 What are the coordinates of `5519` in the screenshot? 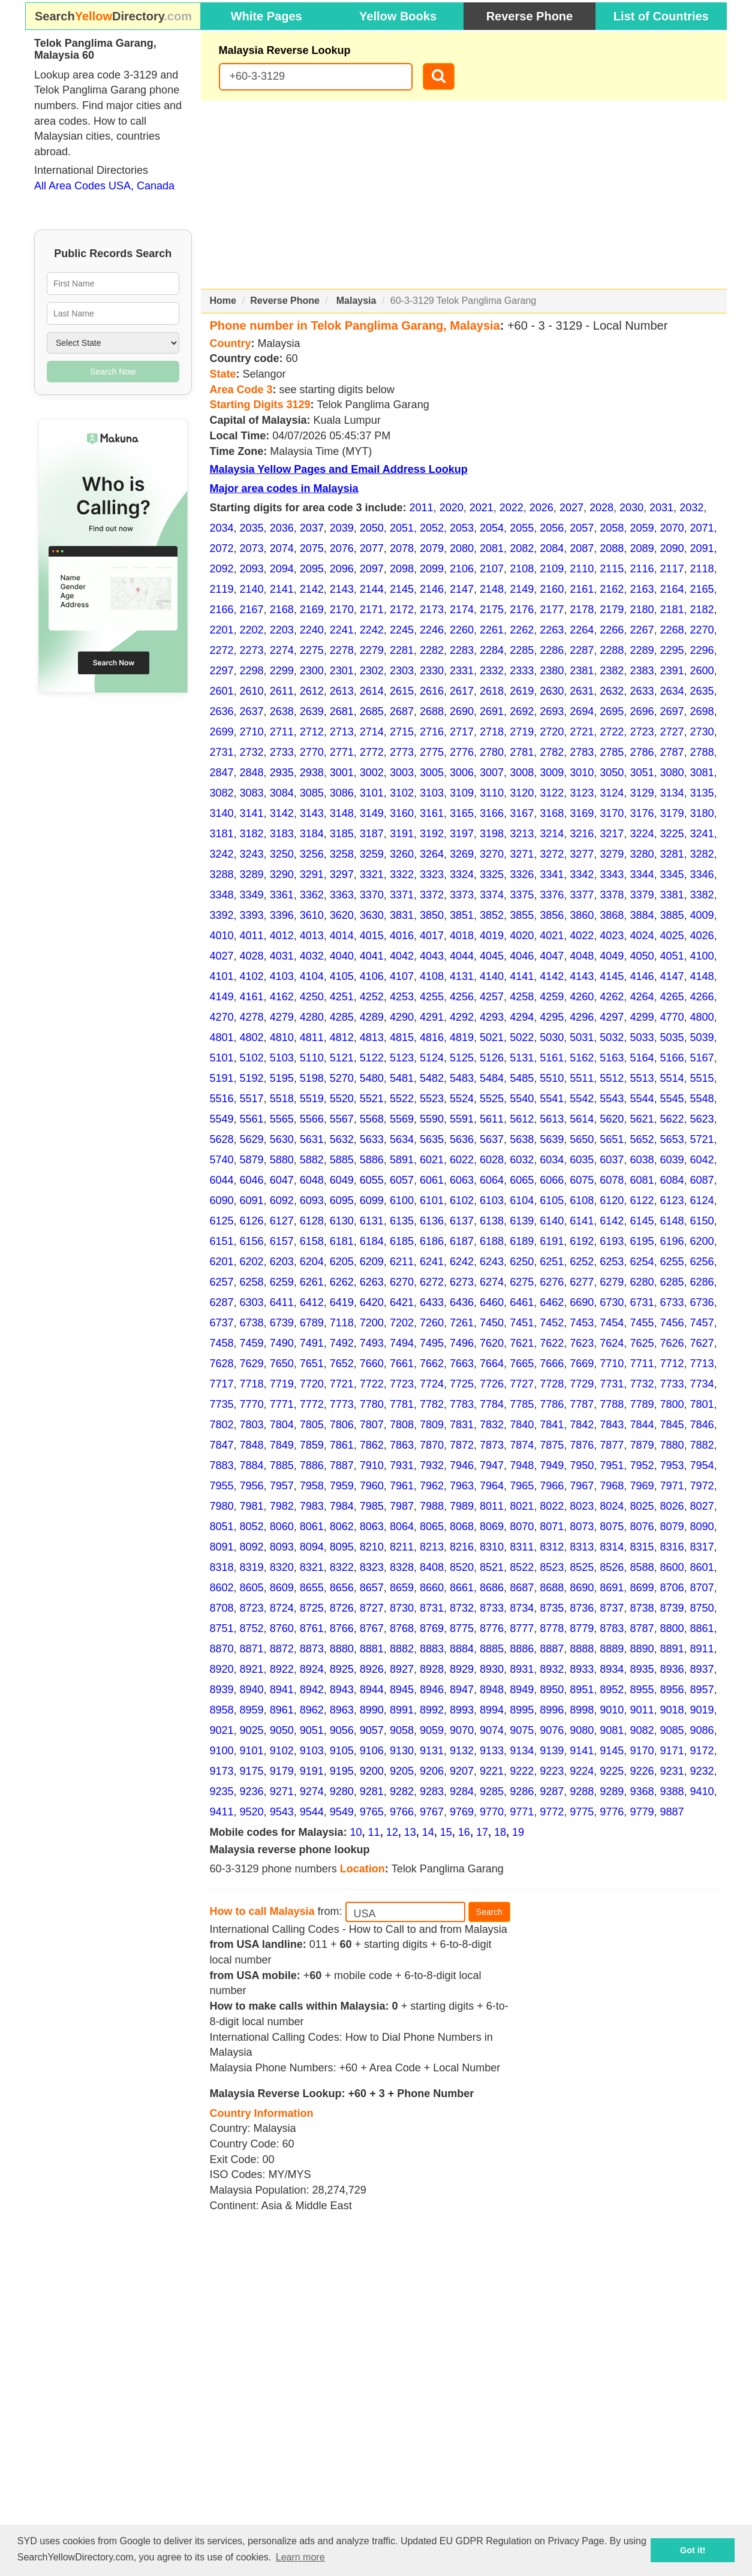 It's located at (312, 1099).